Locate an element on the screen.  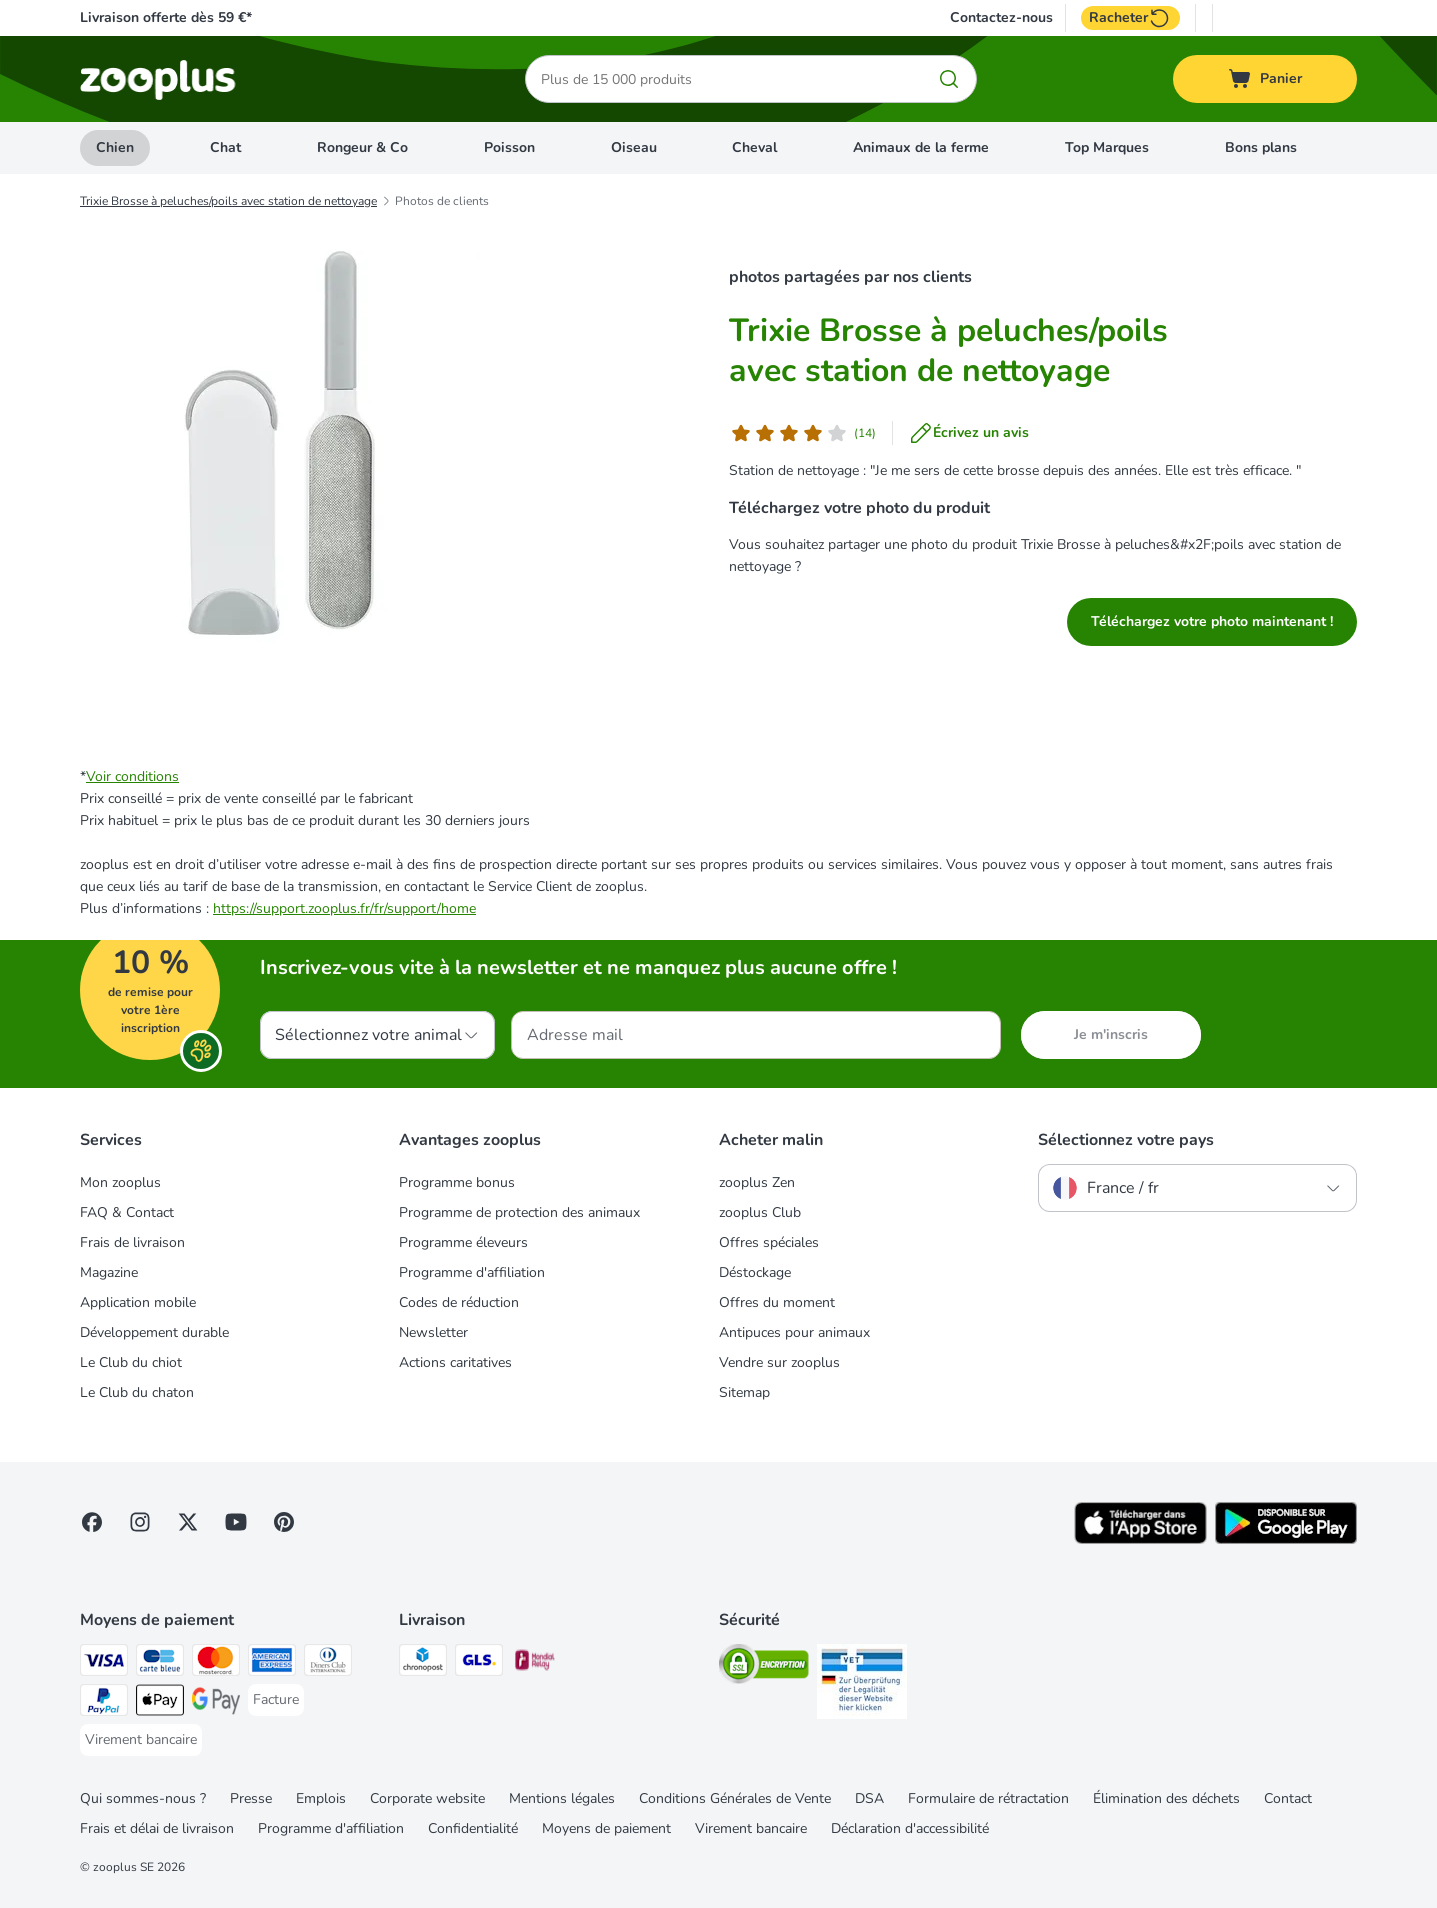
[Google Pay Payment Method] is located at coordinates (216, 1703).